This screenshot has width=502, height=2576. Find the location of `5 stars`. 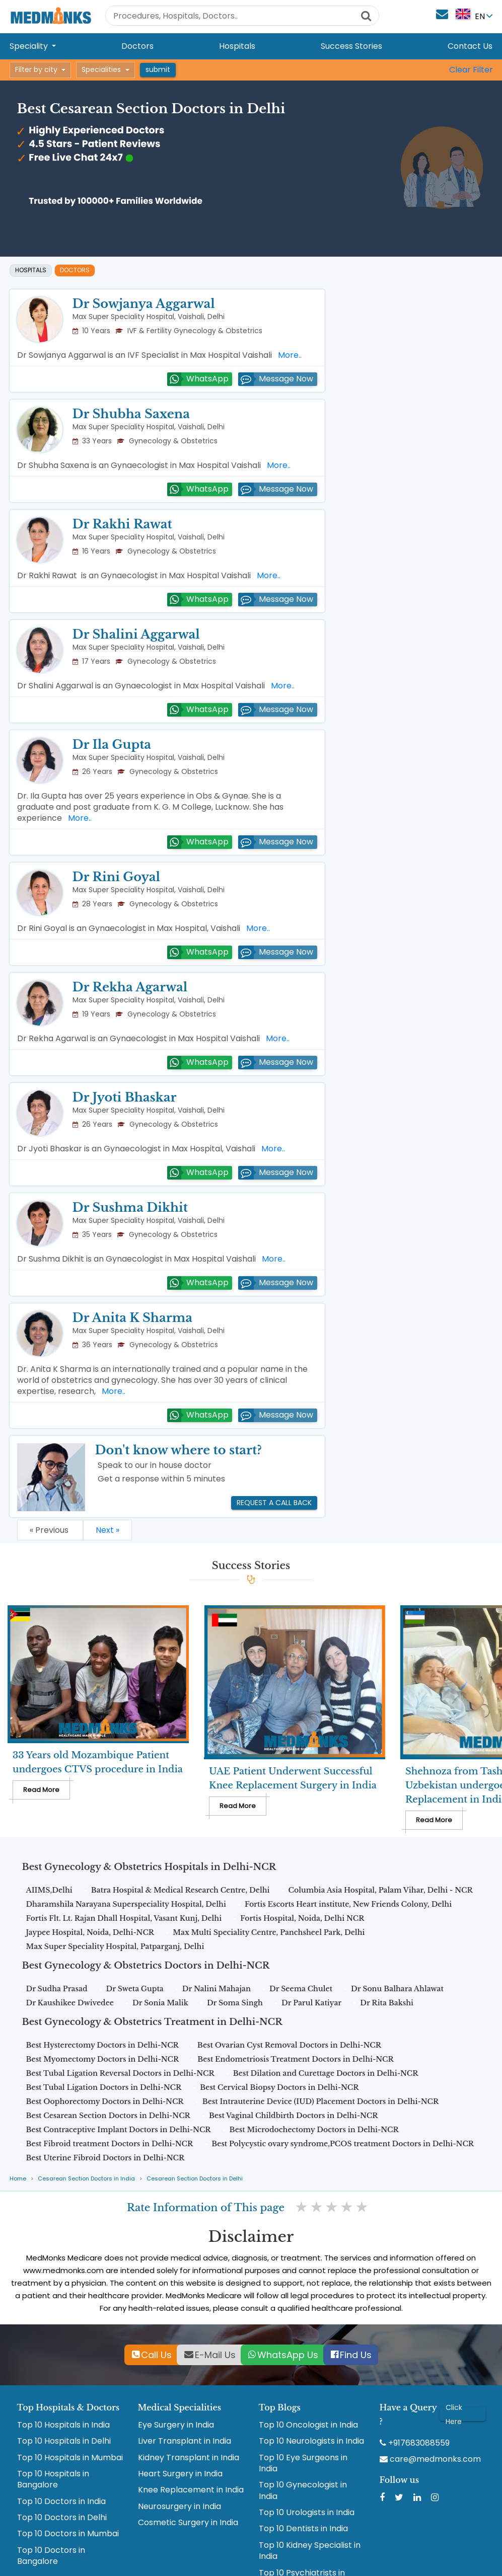

5 stars is located at coordinates (362, 2207).